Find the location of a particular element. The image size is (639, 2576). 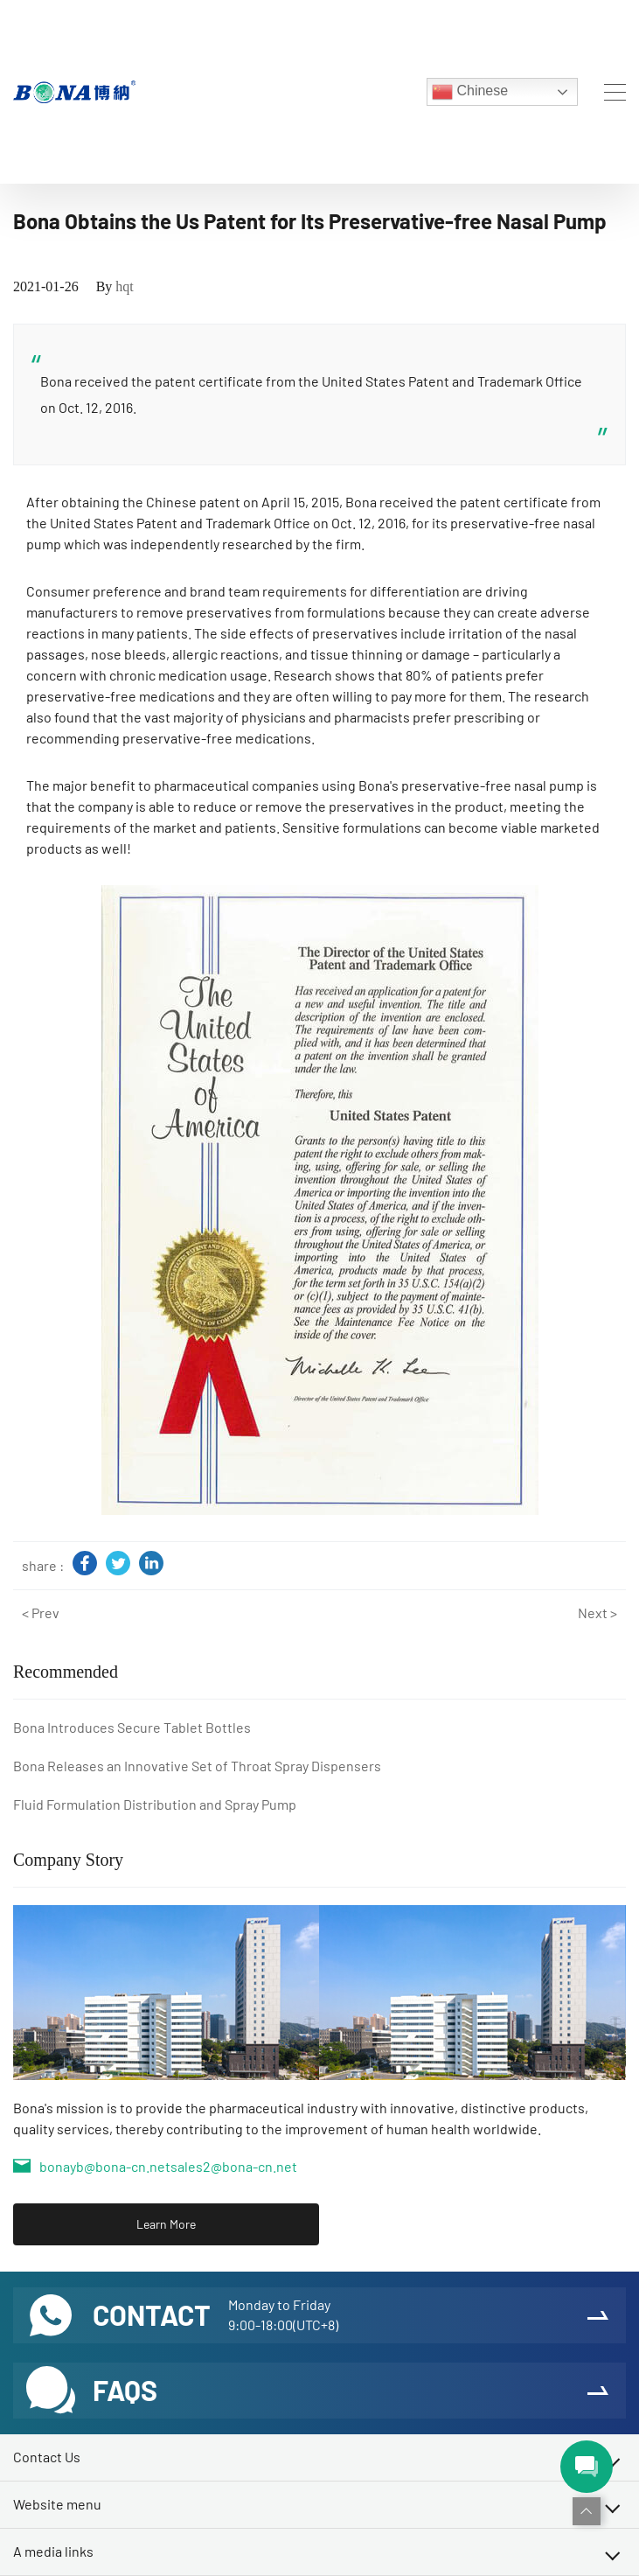

Learn More is located at coordinates (166, 2223).